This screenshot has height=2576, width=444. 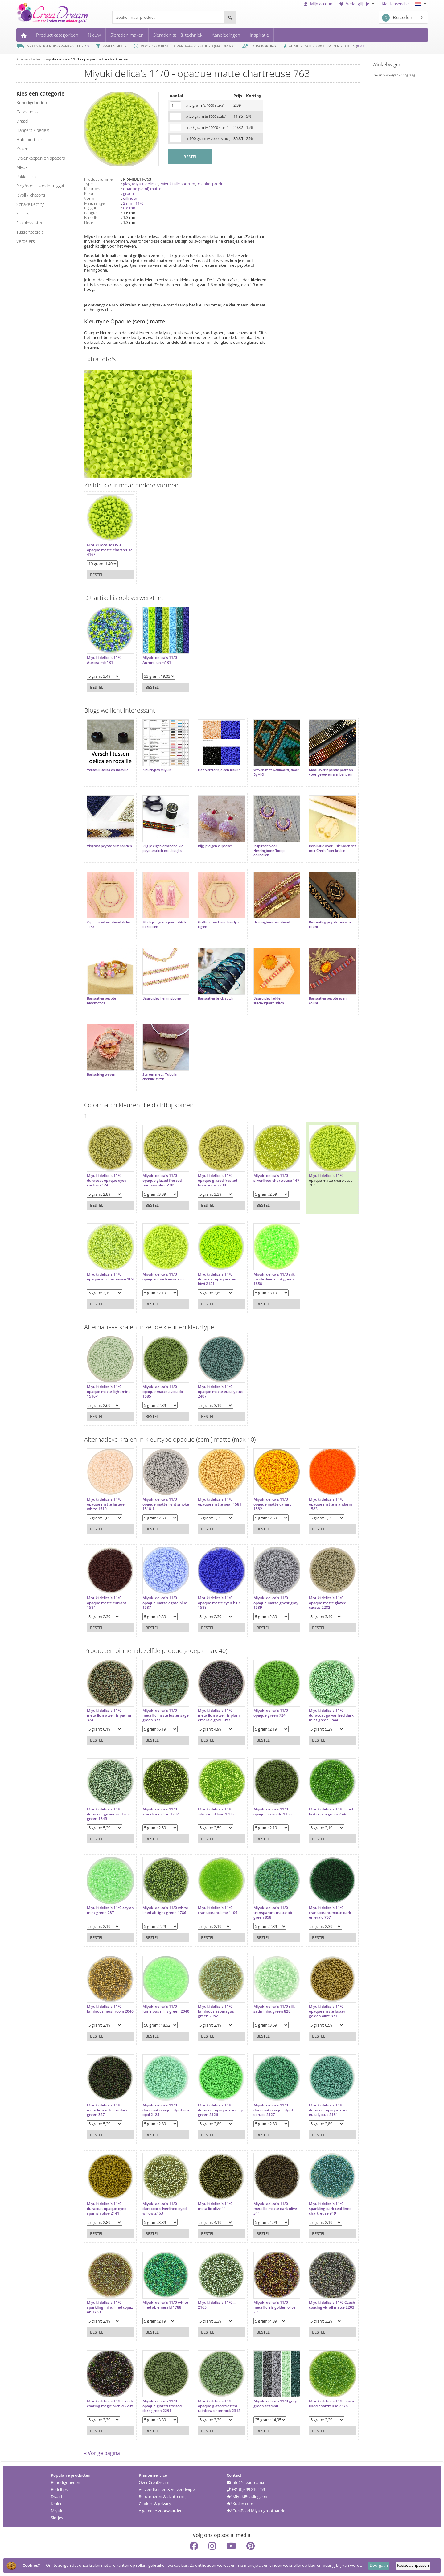 What do you see at coordinates (240, 2488) in the screenshot?
I see `Kralen.com` at bounding box center [240, 2488].